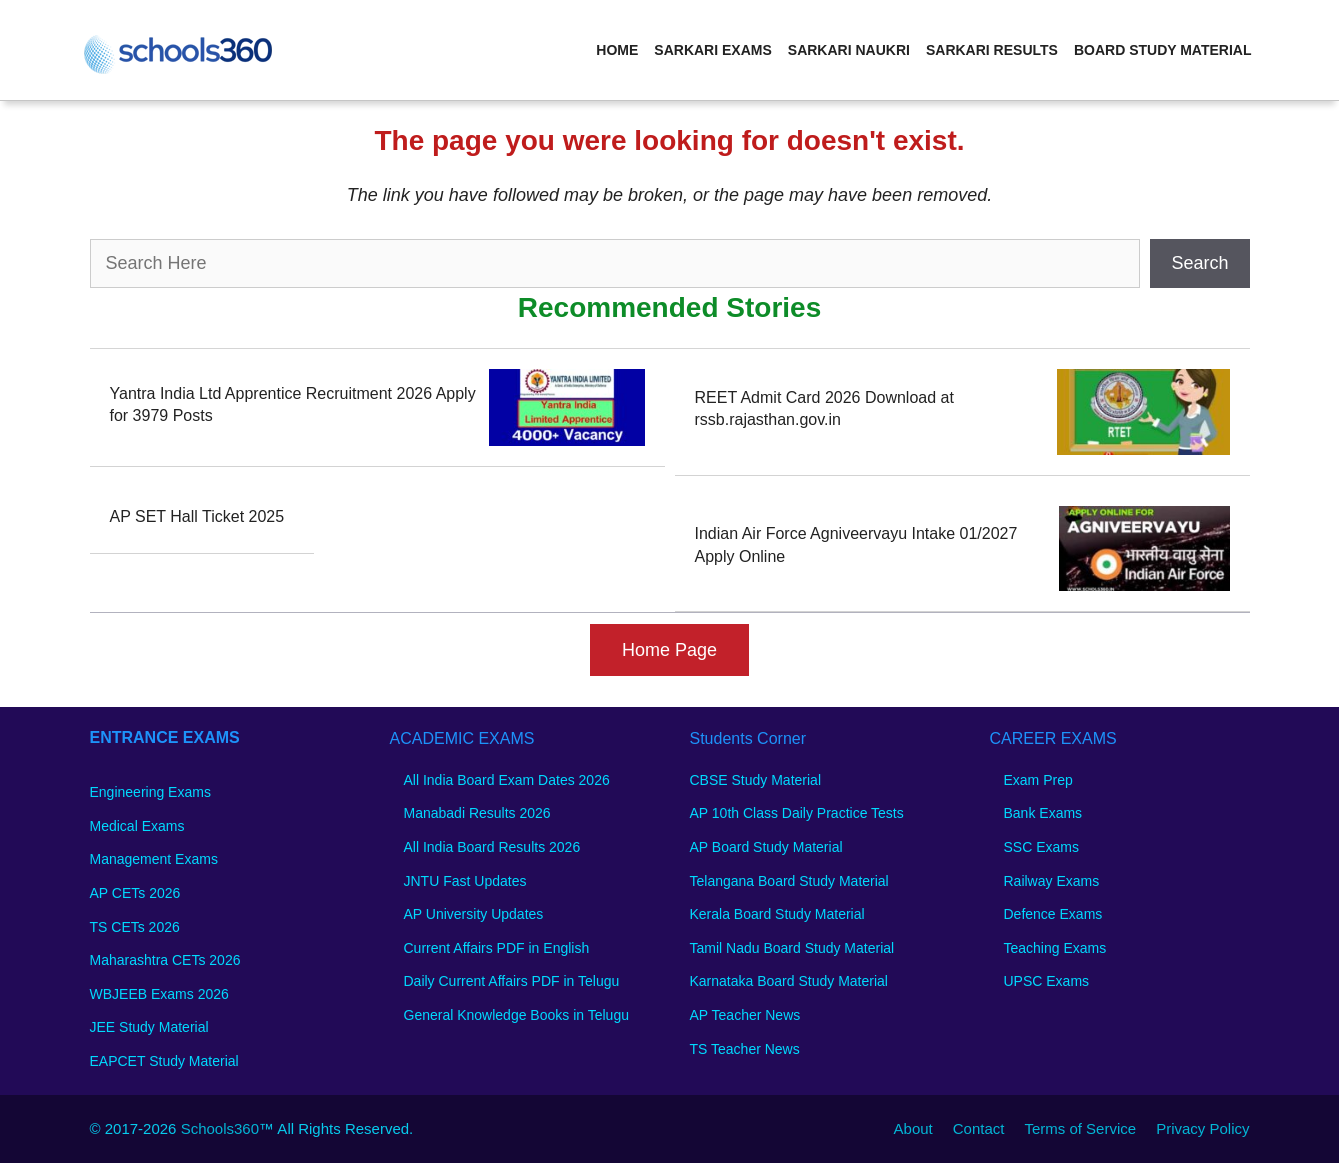  Describe the element at coordinates (849, 50) in the screenshot. I see `Sarkari Naukri` at that location.